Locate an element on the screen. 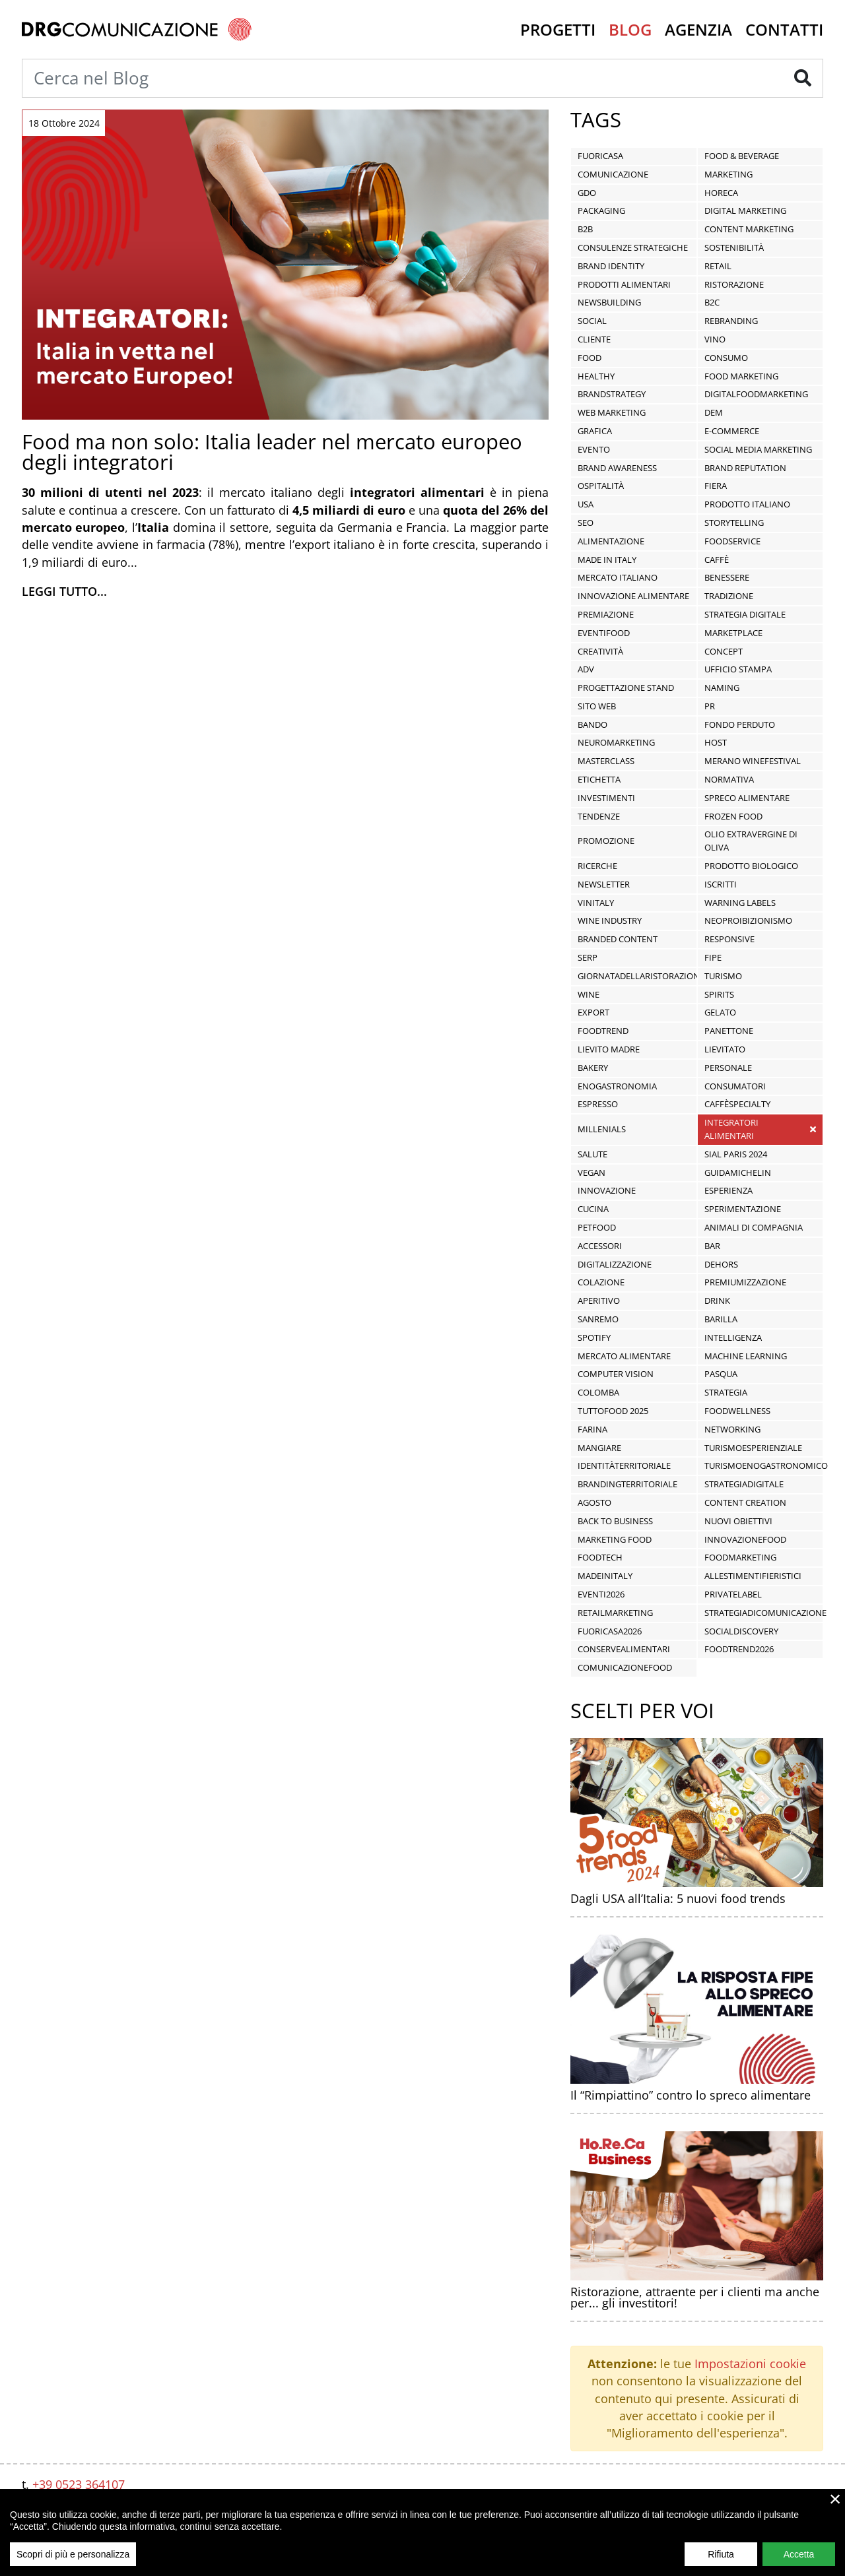 The height and width of the screenshot is (2576, 845). investimenti is located at coordinates (606, 798).